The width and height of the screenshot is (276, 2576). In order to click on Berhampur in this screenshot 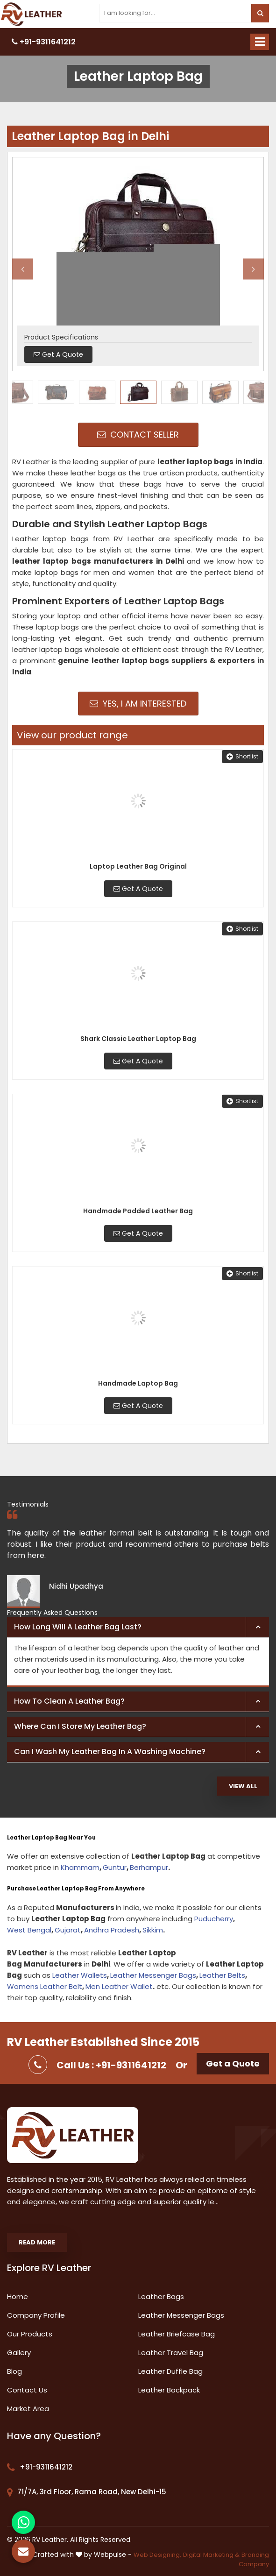, I will do `click(149, 1867)`.